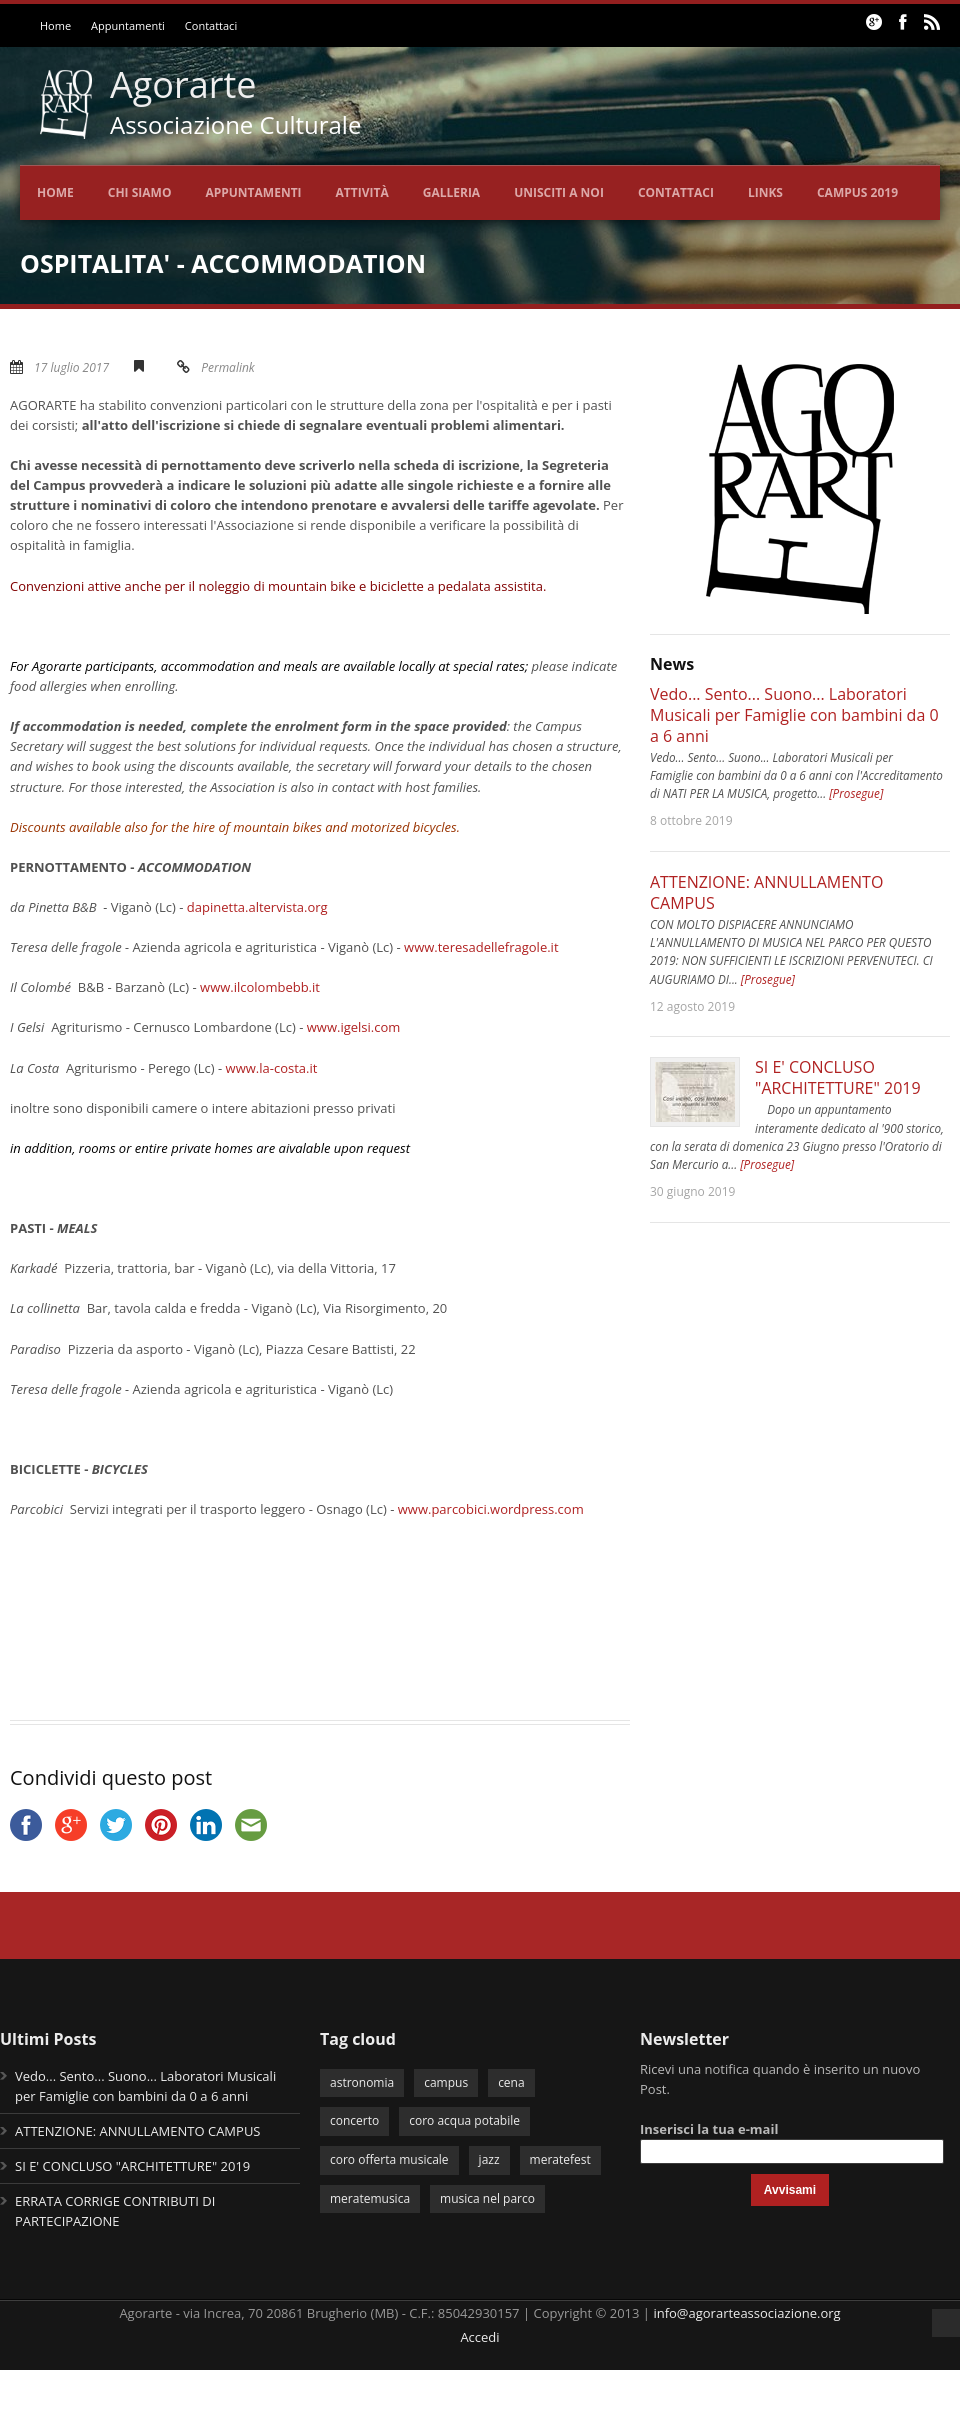  I want to click on cena, so click(511, 2082).